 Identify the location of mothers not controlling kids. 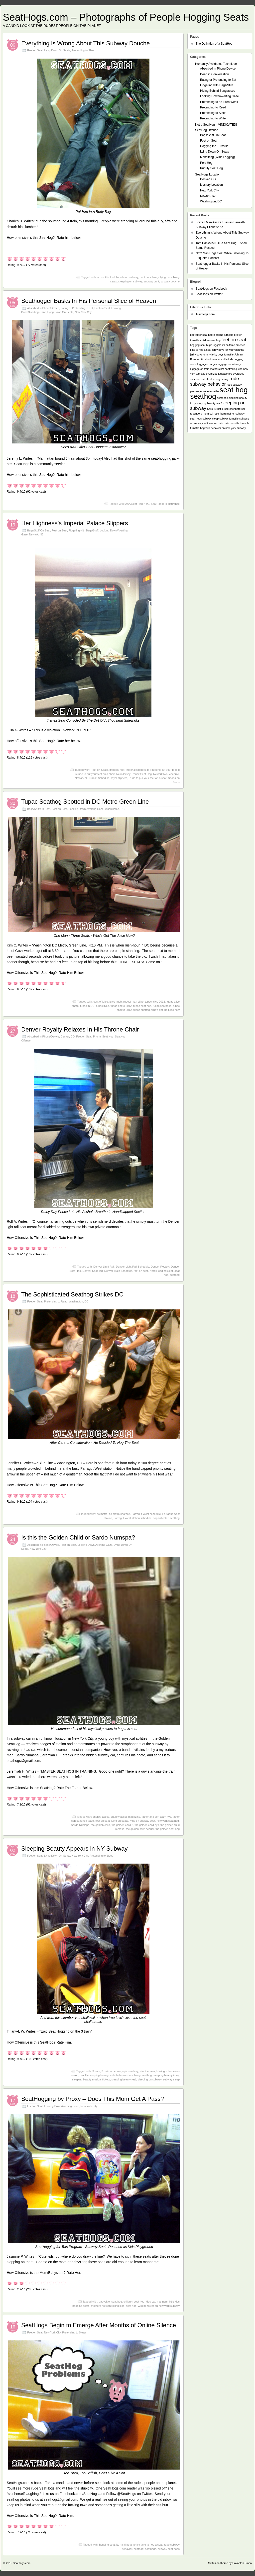
(108, 2305).